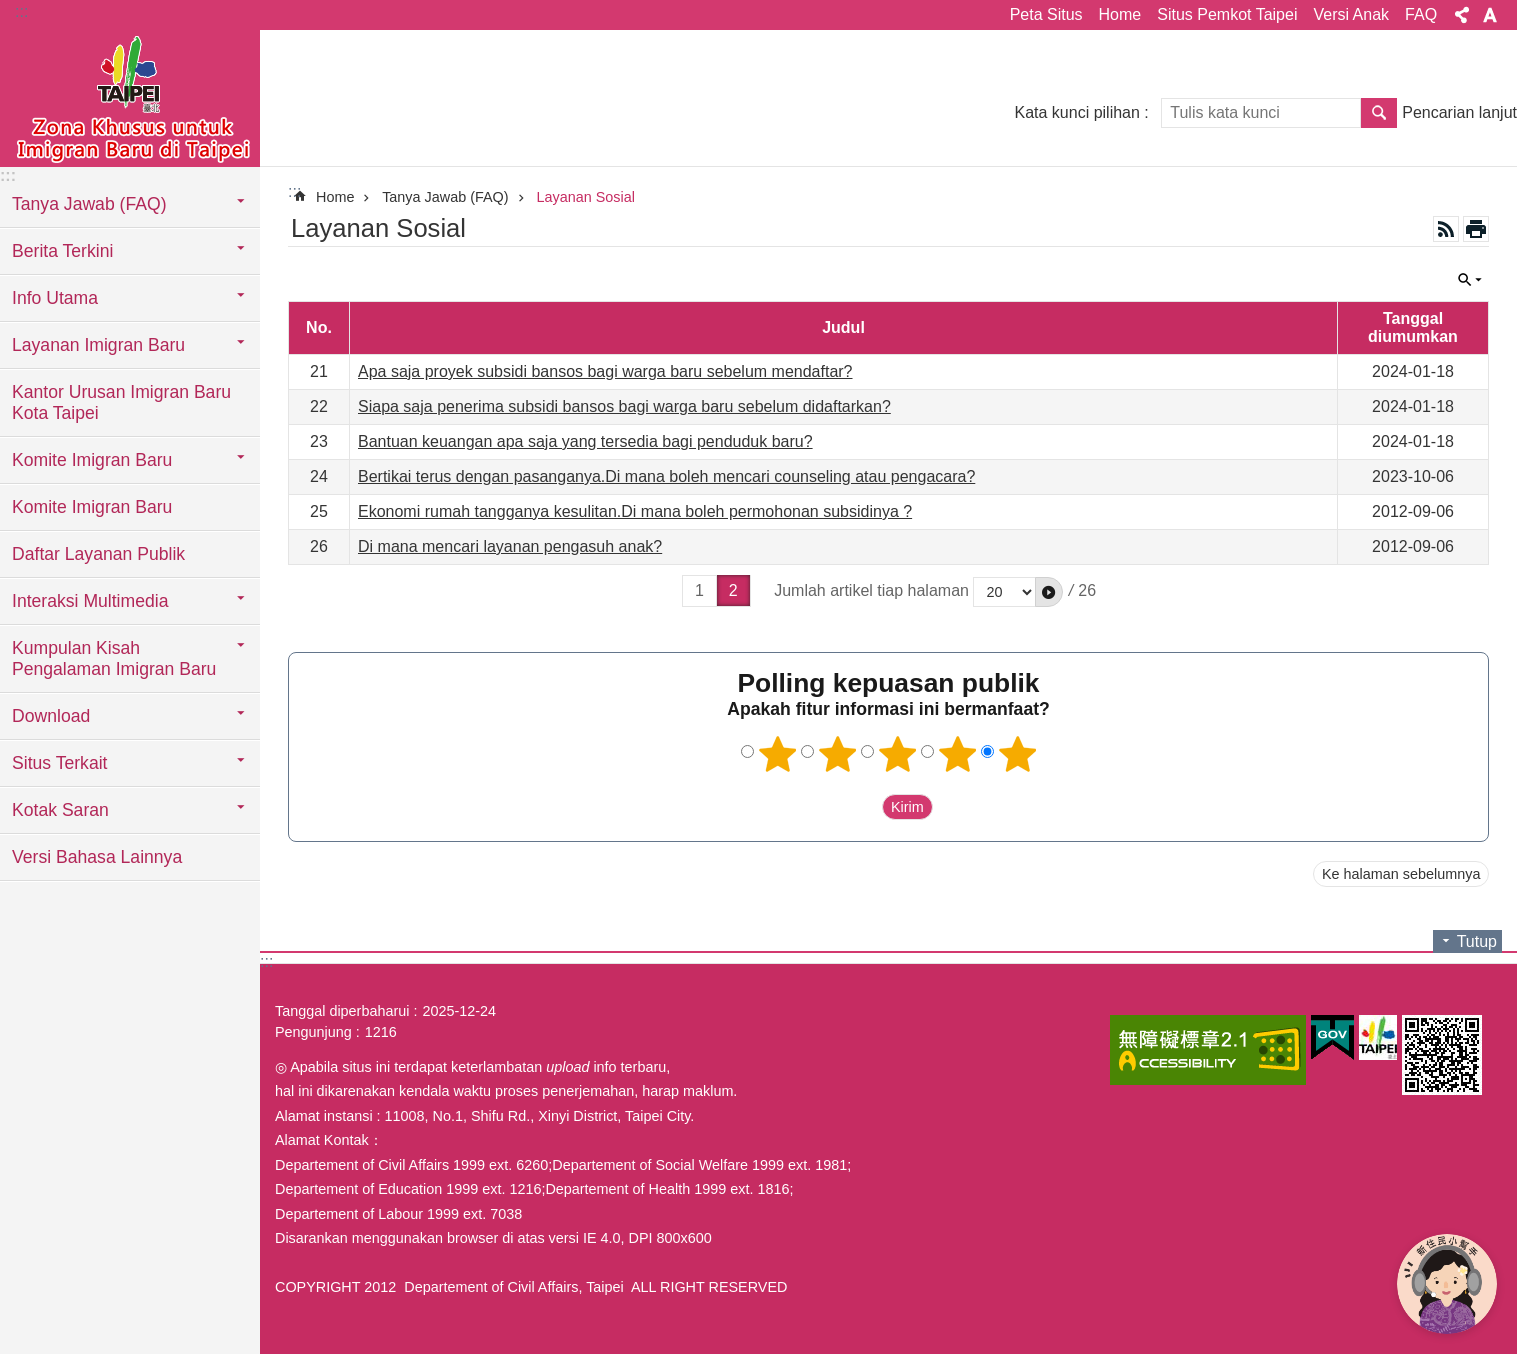  What do you see at coordinates (1227, 14) in the screenshot?
I see `Situs Pemkot Taipei` at bounding box center [1227, 14].